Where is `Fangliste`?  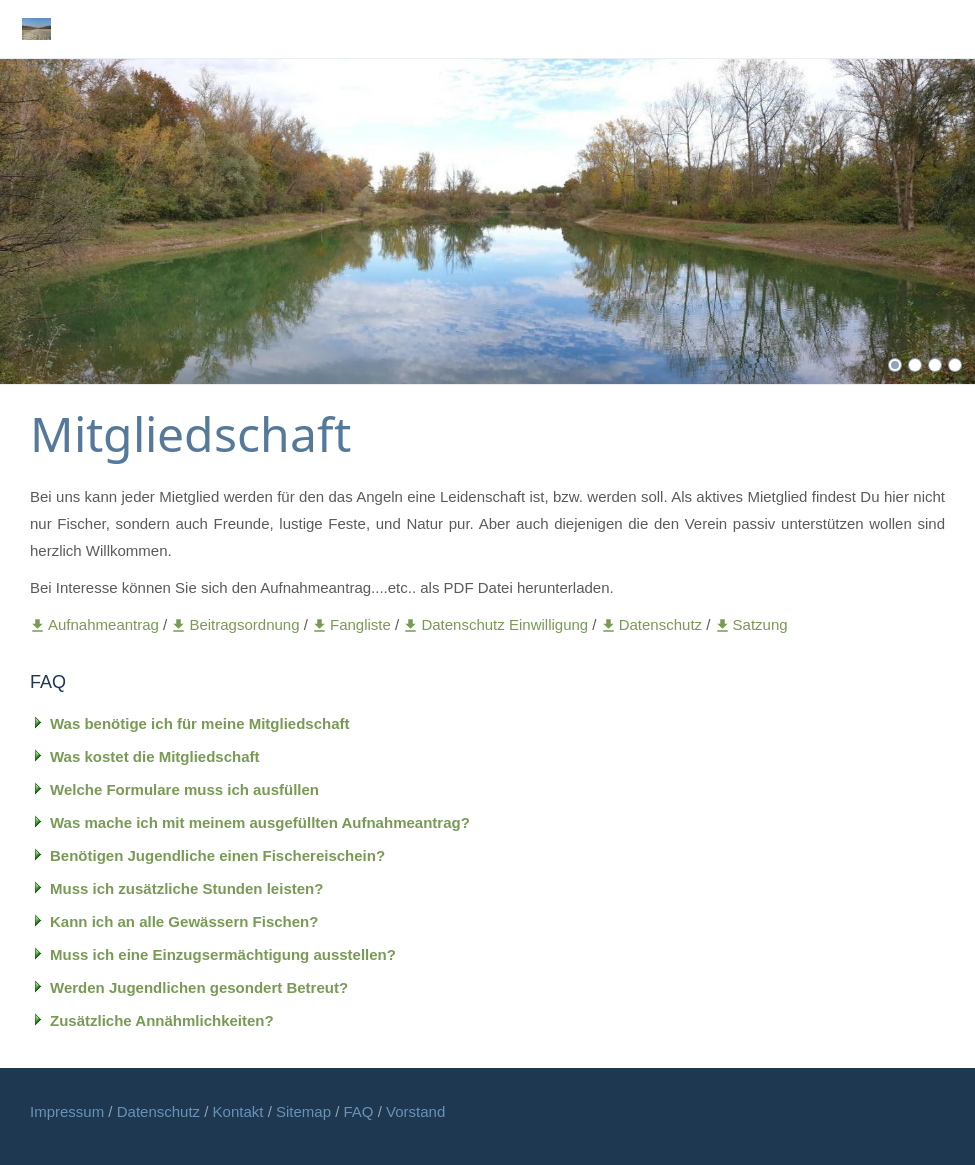
Fangliste is located at coordinates (351, 624).